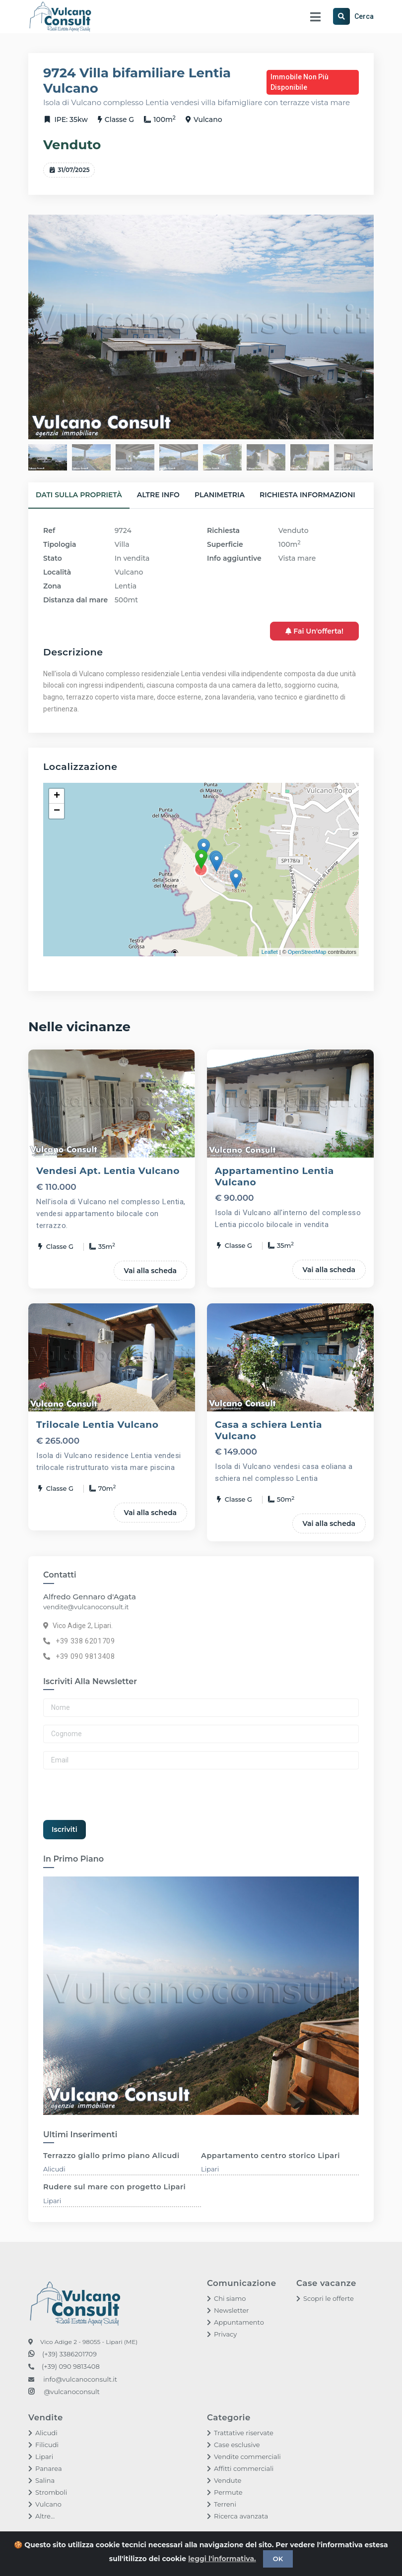 The height and width of the screenshot is (2576, 402). I want to click on OK, so click(278, 2559).